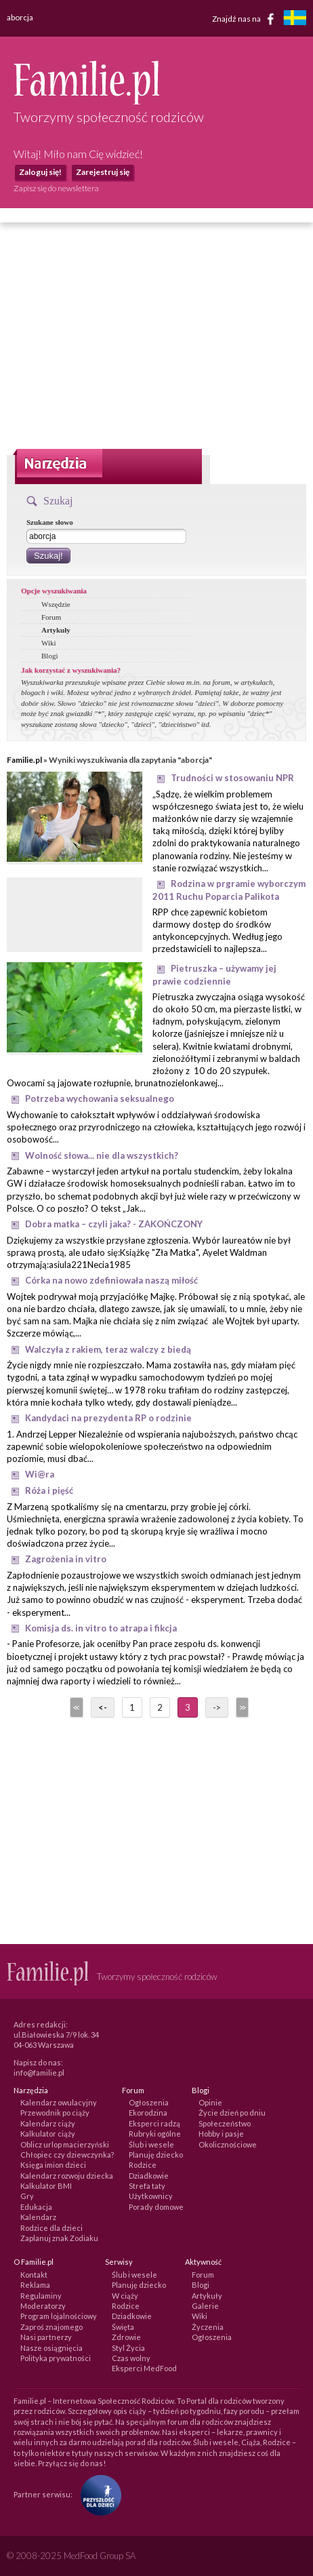 The image size is (313, 2576). What do you see at coordinates (149, 2102) in the screenshot?
I see `Ogłoszenia` at bounding box center [149, 2102].